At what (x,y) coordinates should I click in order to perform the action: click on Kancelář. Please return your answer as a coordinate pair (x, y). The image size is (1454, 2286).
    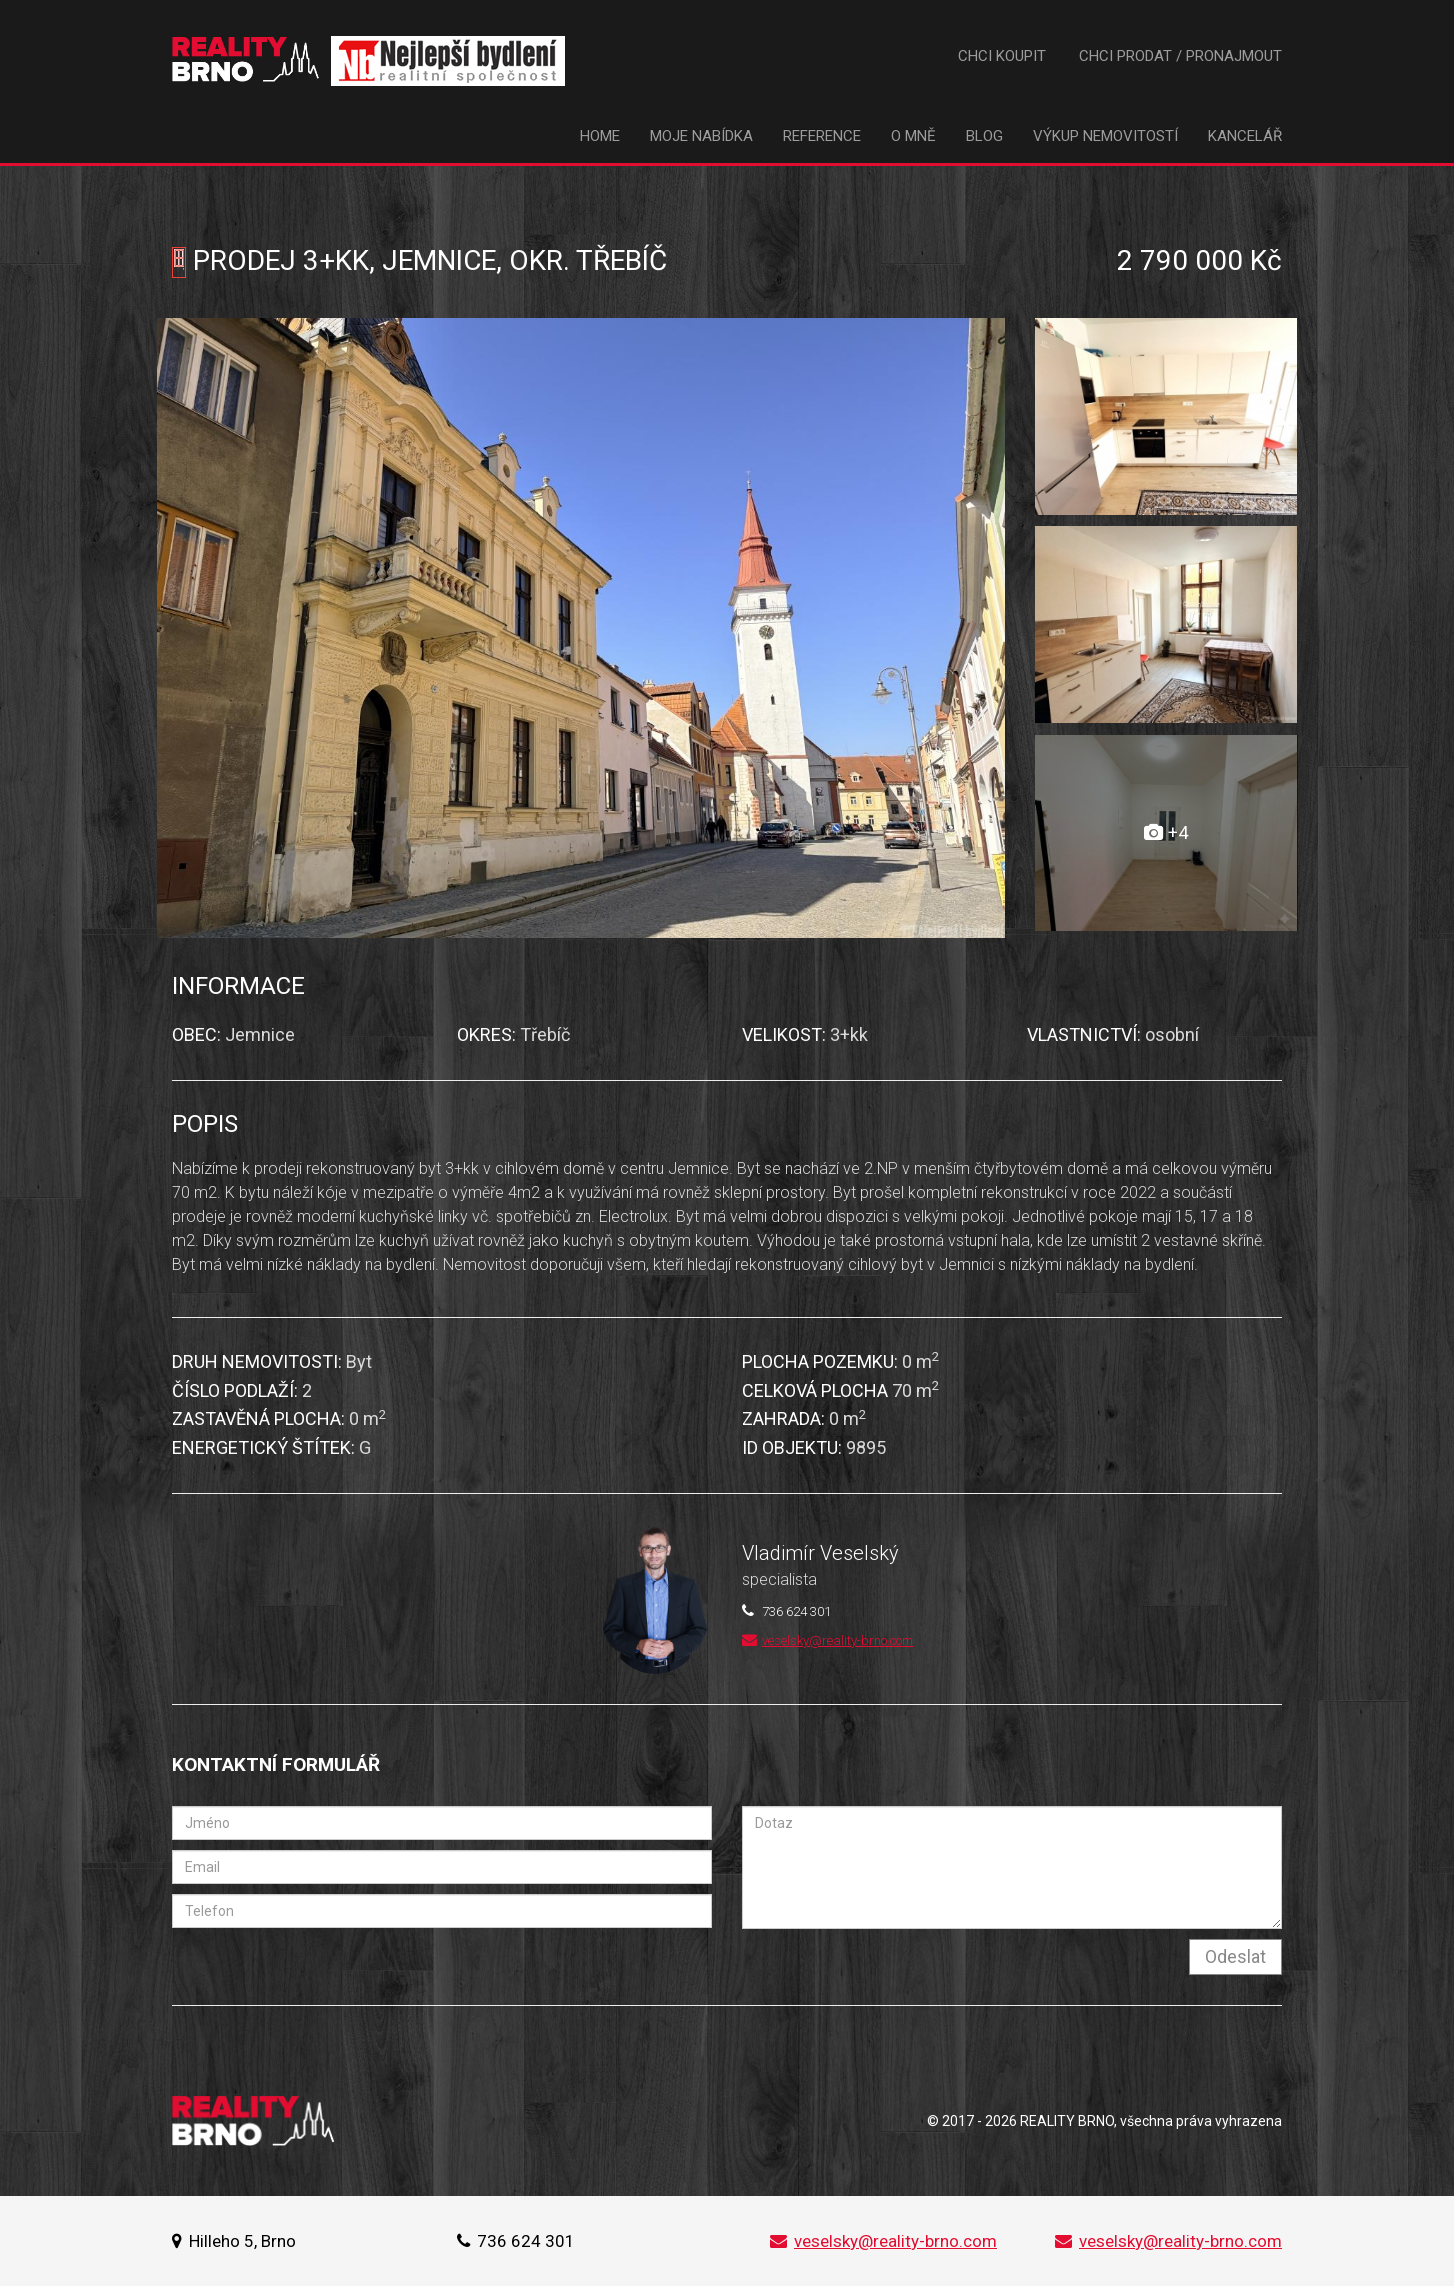
    Looking at the image, I should click on (1245, 136).